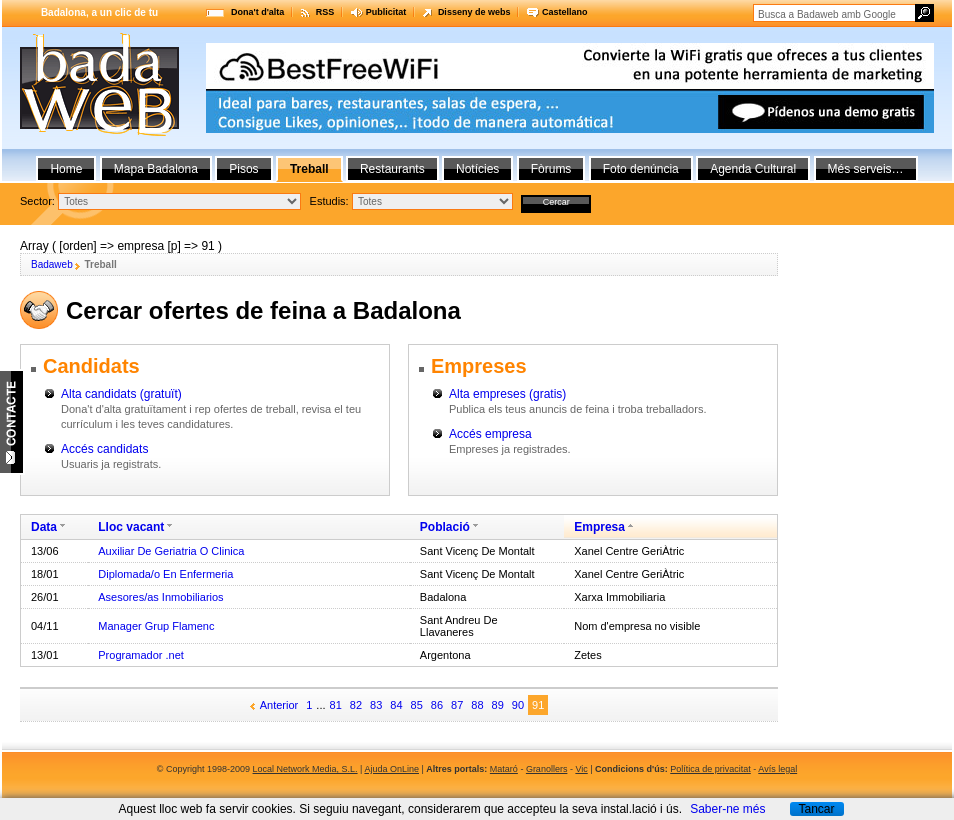  What do you see at coordinates (279, 705) in the screenshot?
I see `Anterior` at bounding box center [279, 705].